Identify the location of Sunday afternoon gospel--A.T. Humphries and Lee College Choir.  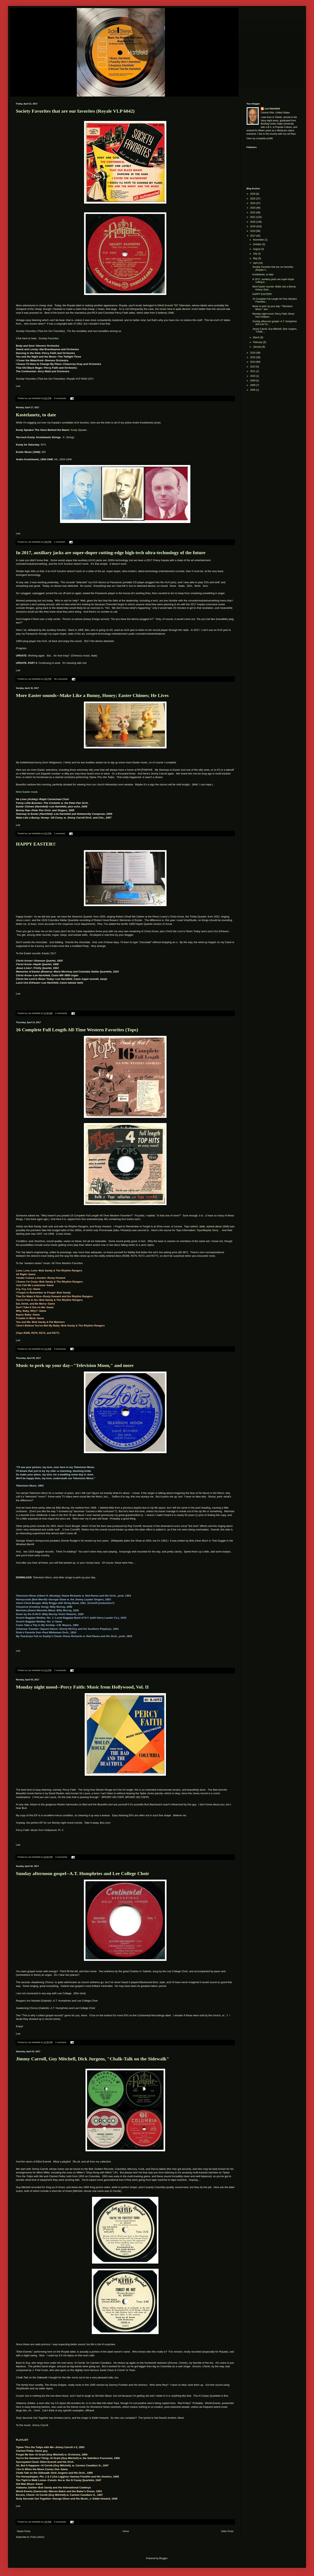
(82, 1873).